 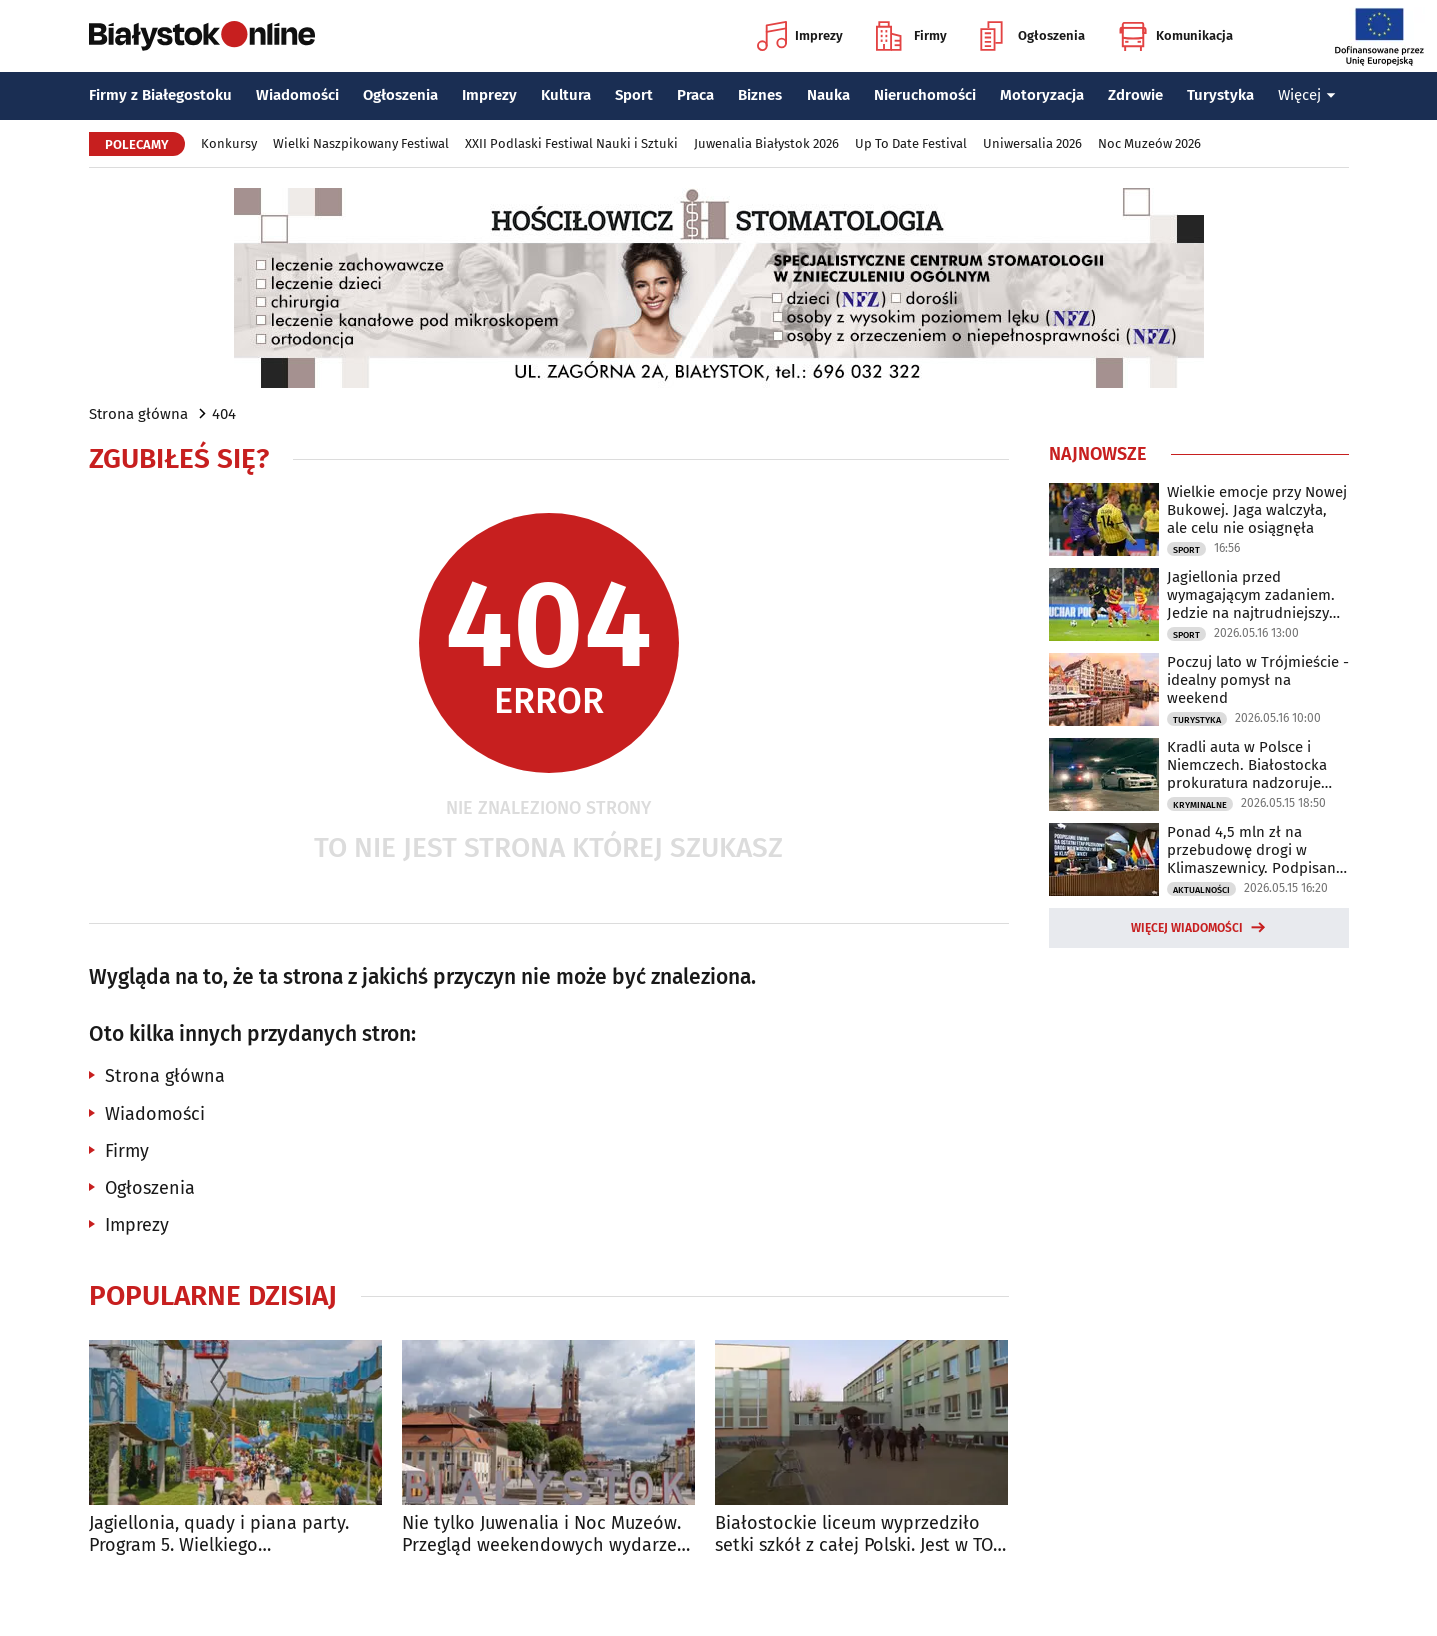 I want to click on Firmy z Białegostoku, so click(x=160, y=95).